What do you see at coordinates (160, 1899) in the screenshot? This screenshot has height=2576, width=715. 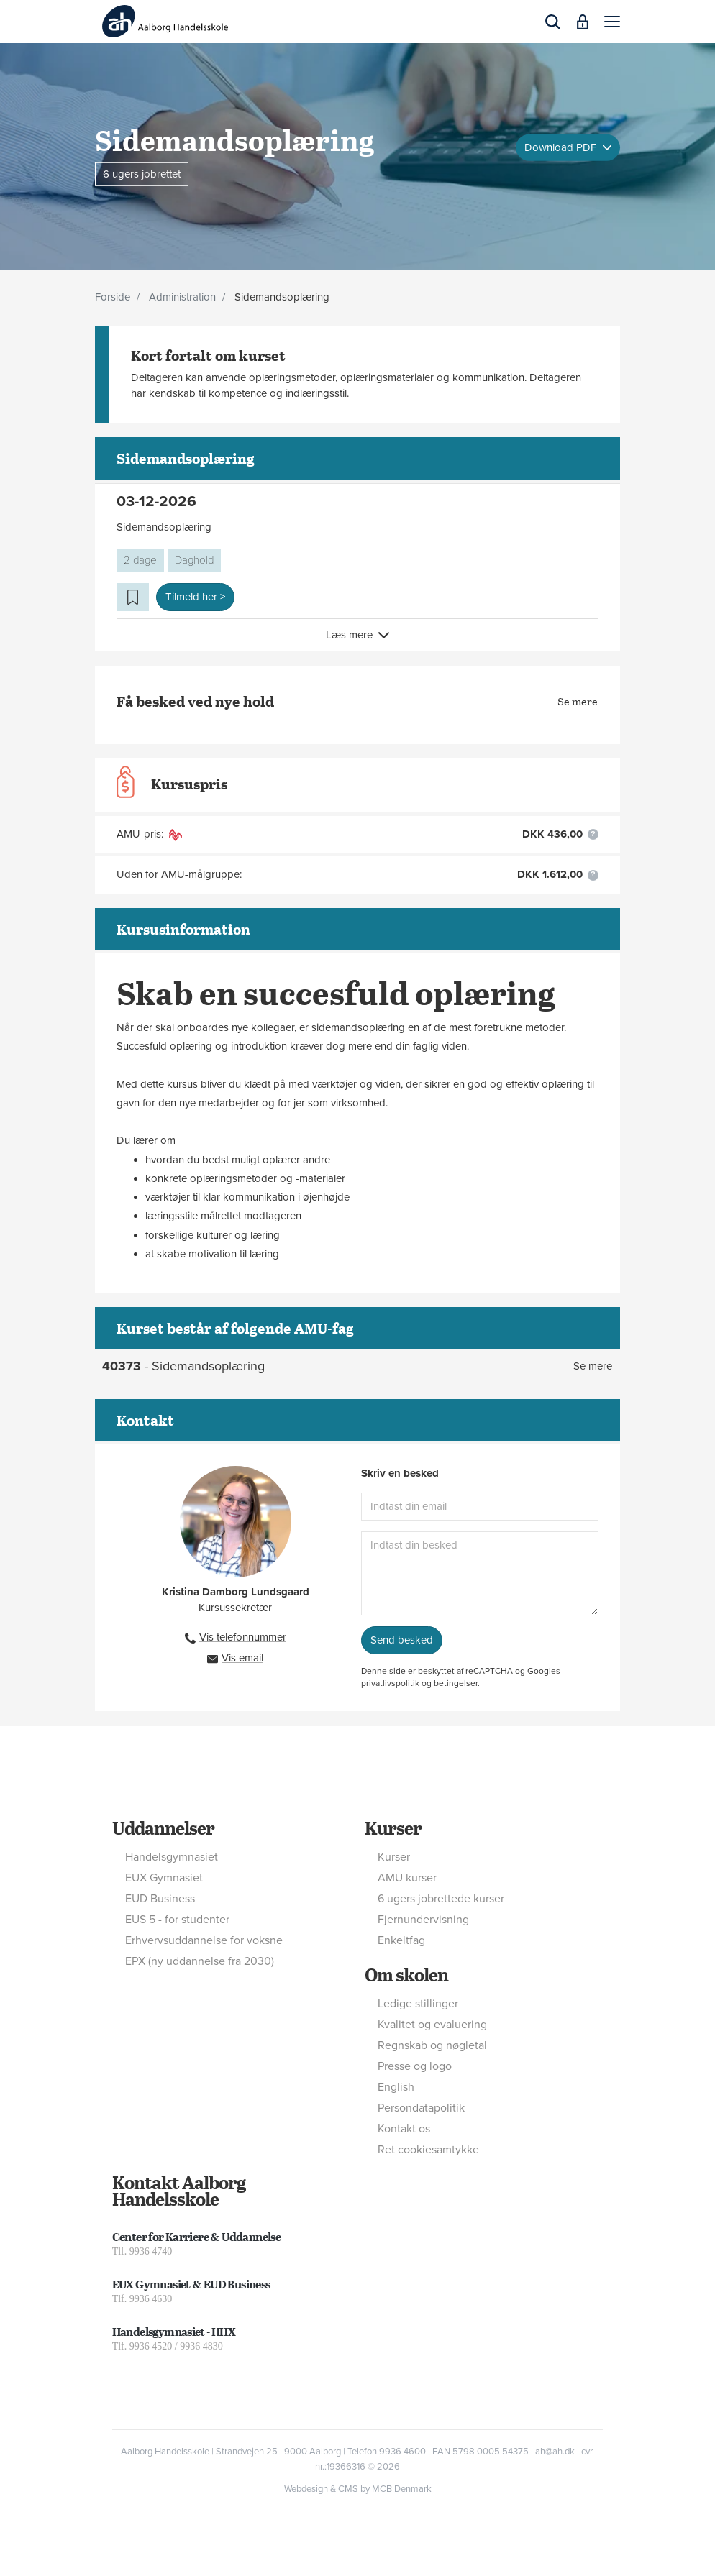 I see `EUD Business` at bounding box center [160, 1899].